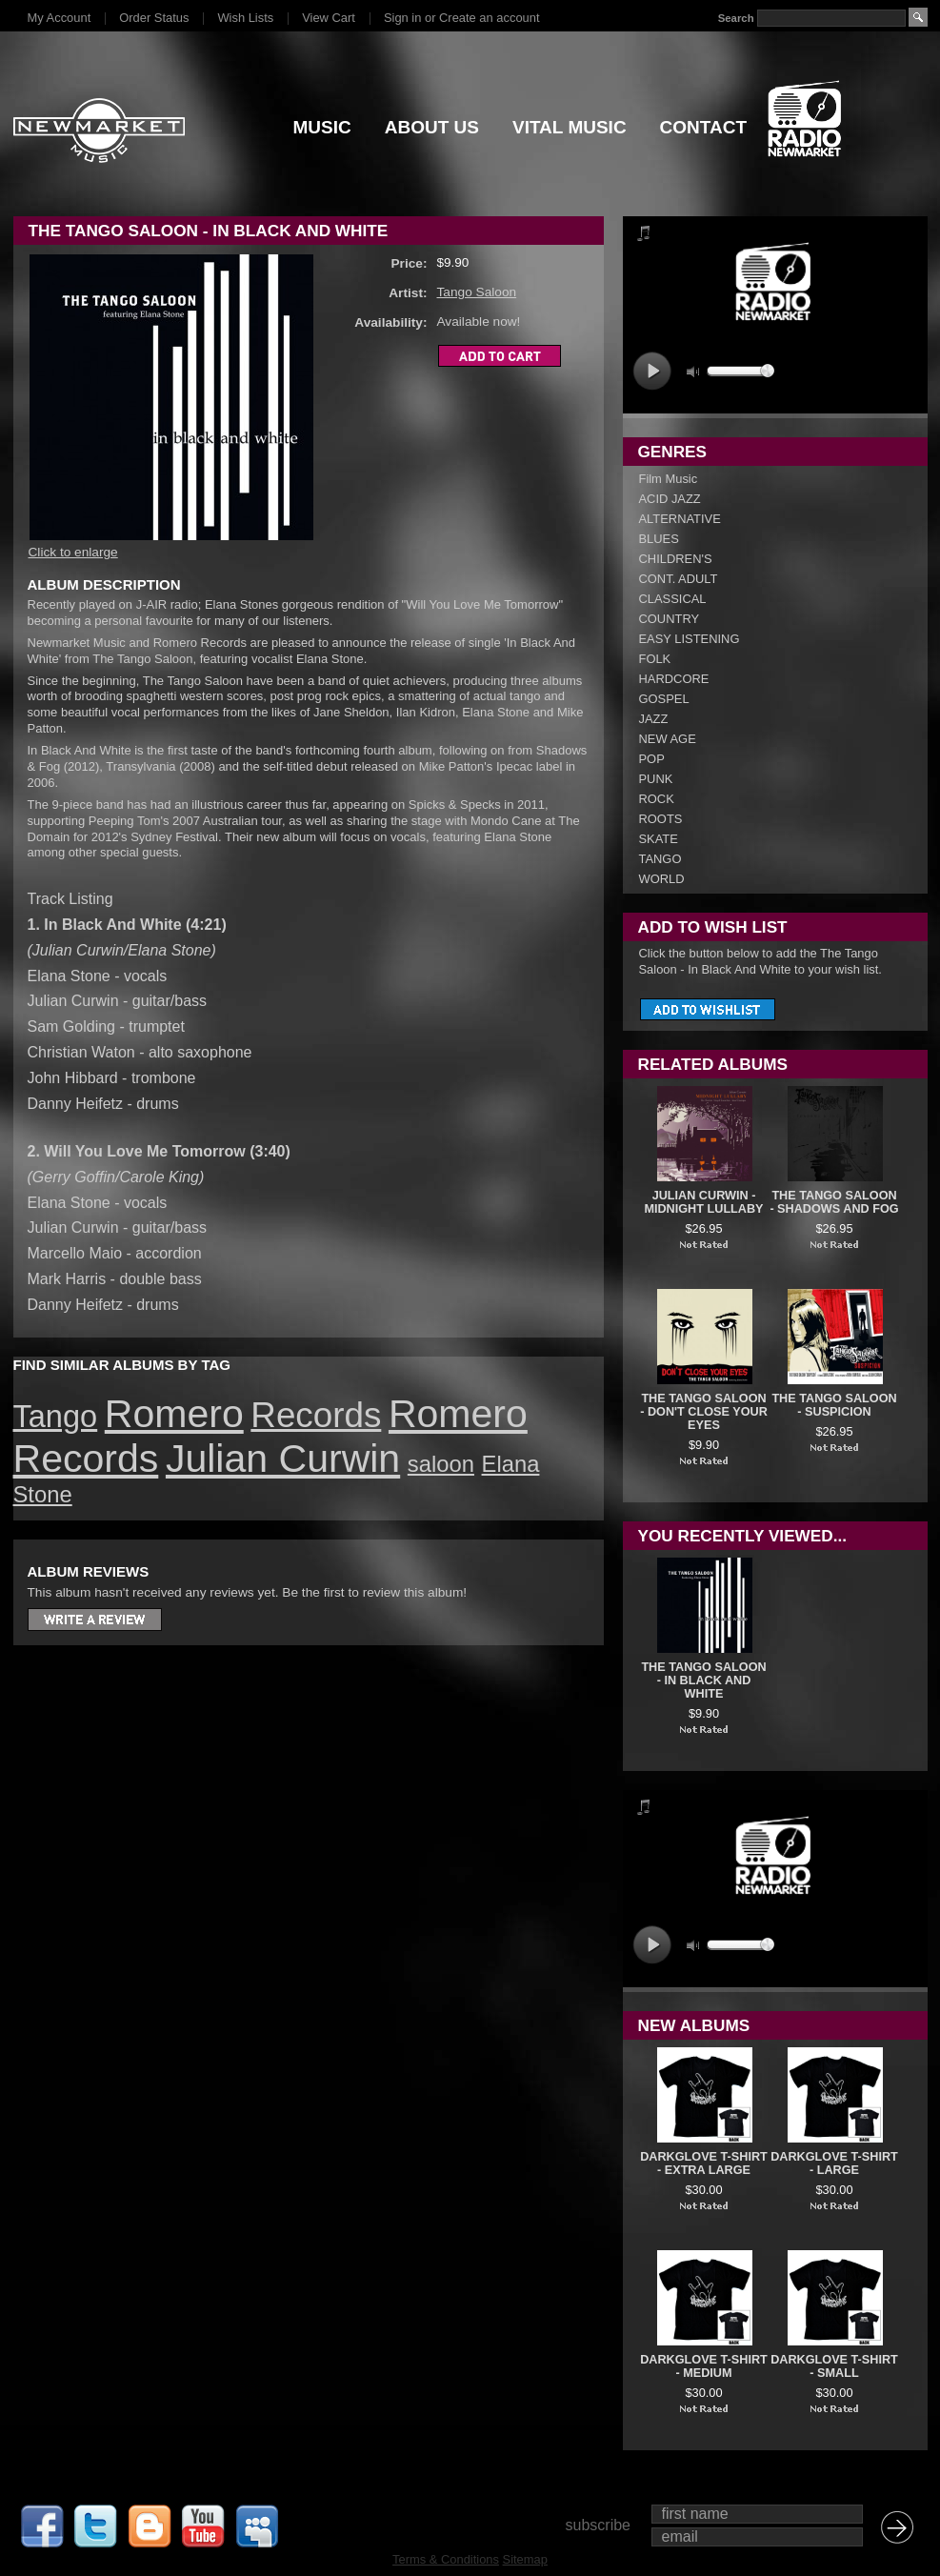  What do you see at coordinates (674, 679) in the screenshot?
I see `HARDCORE` at bounding box center [674, 679].